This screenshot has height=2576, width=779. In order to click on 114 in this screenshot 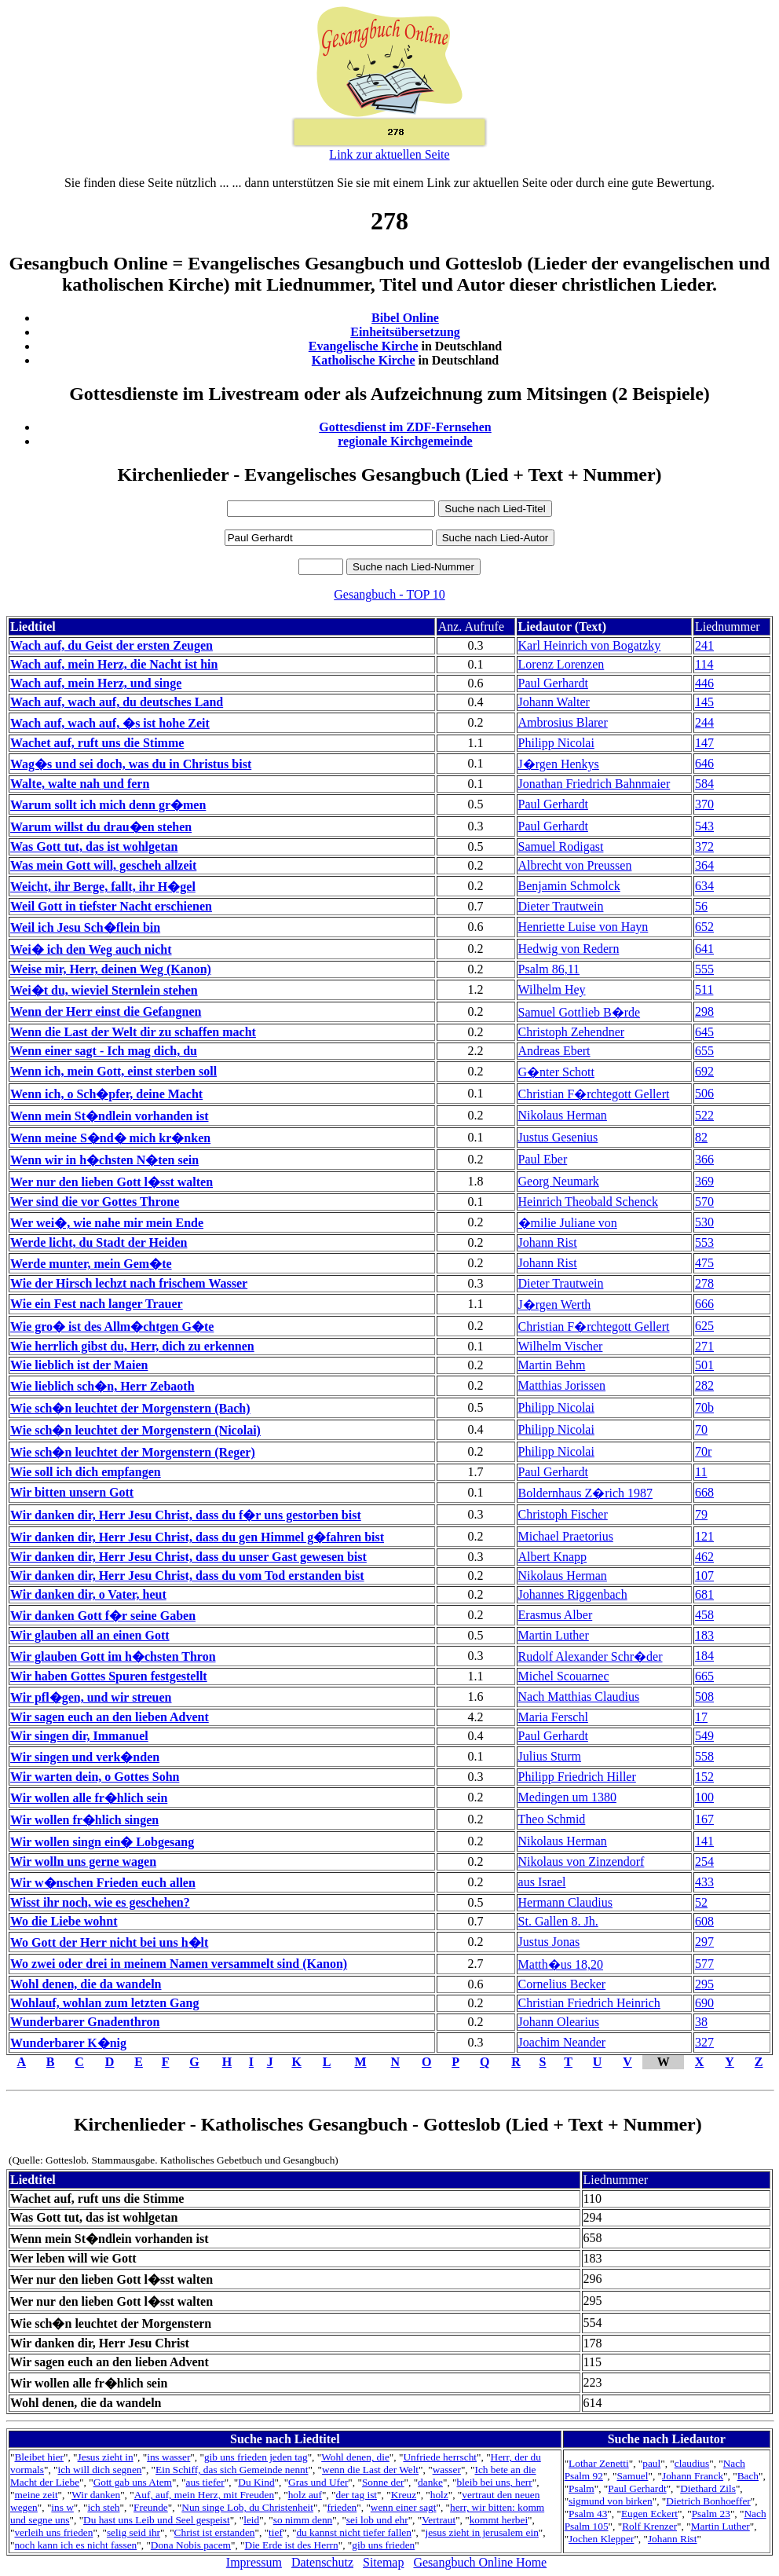, I will do `click(704, 664)`.